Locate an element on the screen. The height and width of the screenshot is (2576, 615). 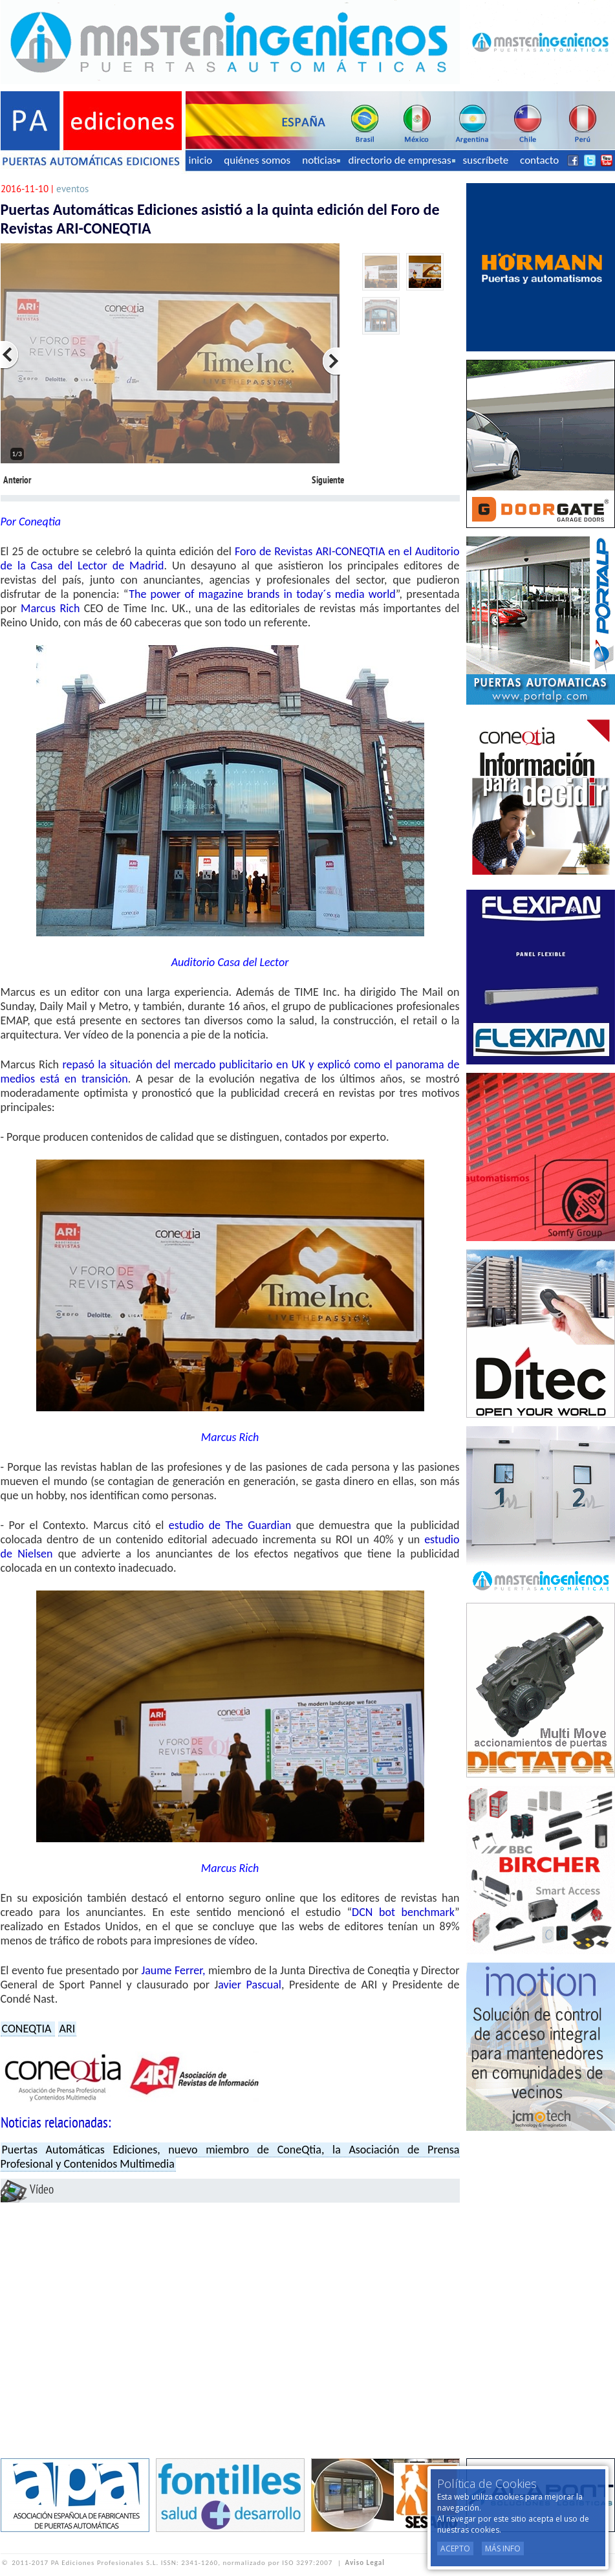
Más Info is located at coordinates (503, 2548).